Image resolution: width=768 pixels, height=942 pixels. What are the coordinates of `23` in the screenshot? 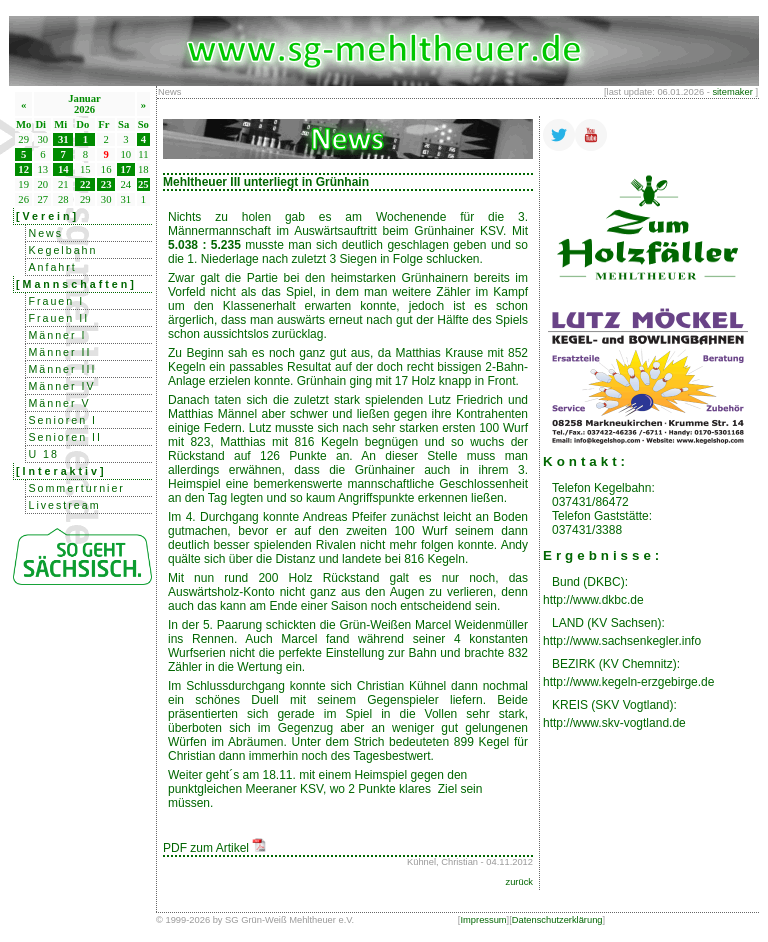 It's located at (106, 184).